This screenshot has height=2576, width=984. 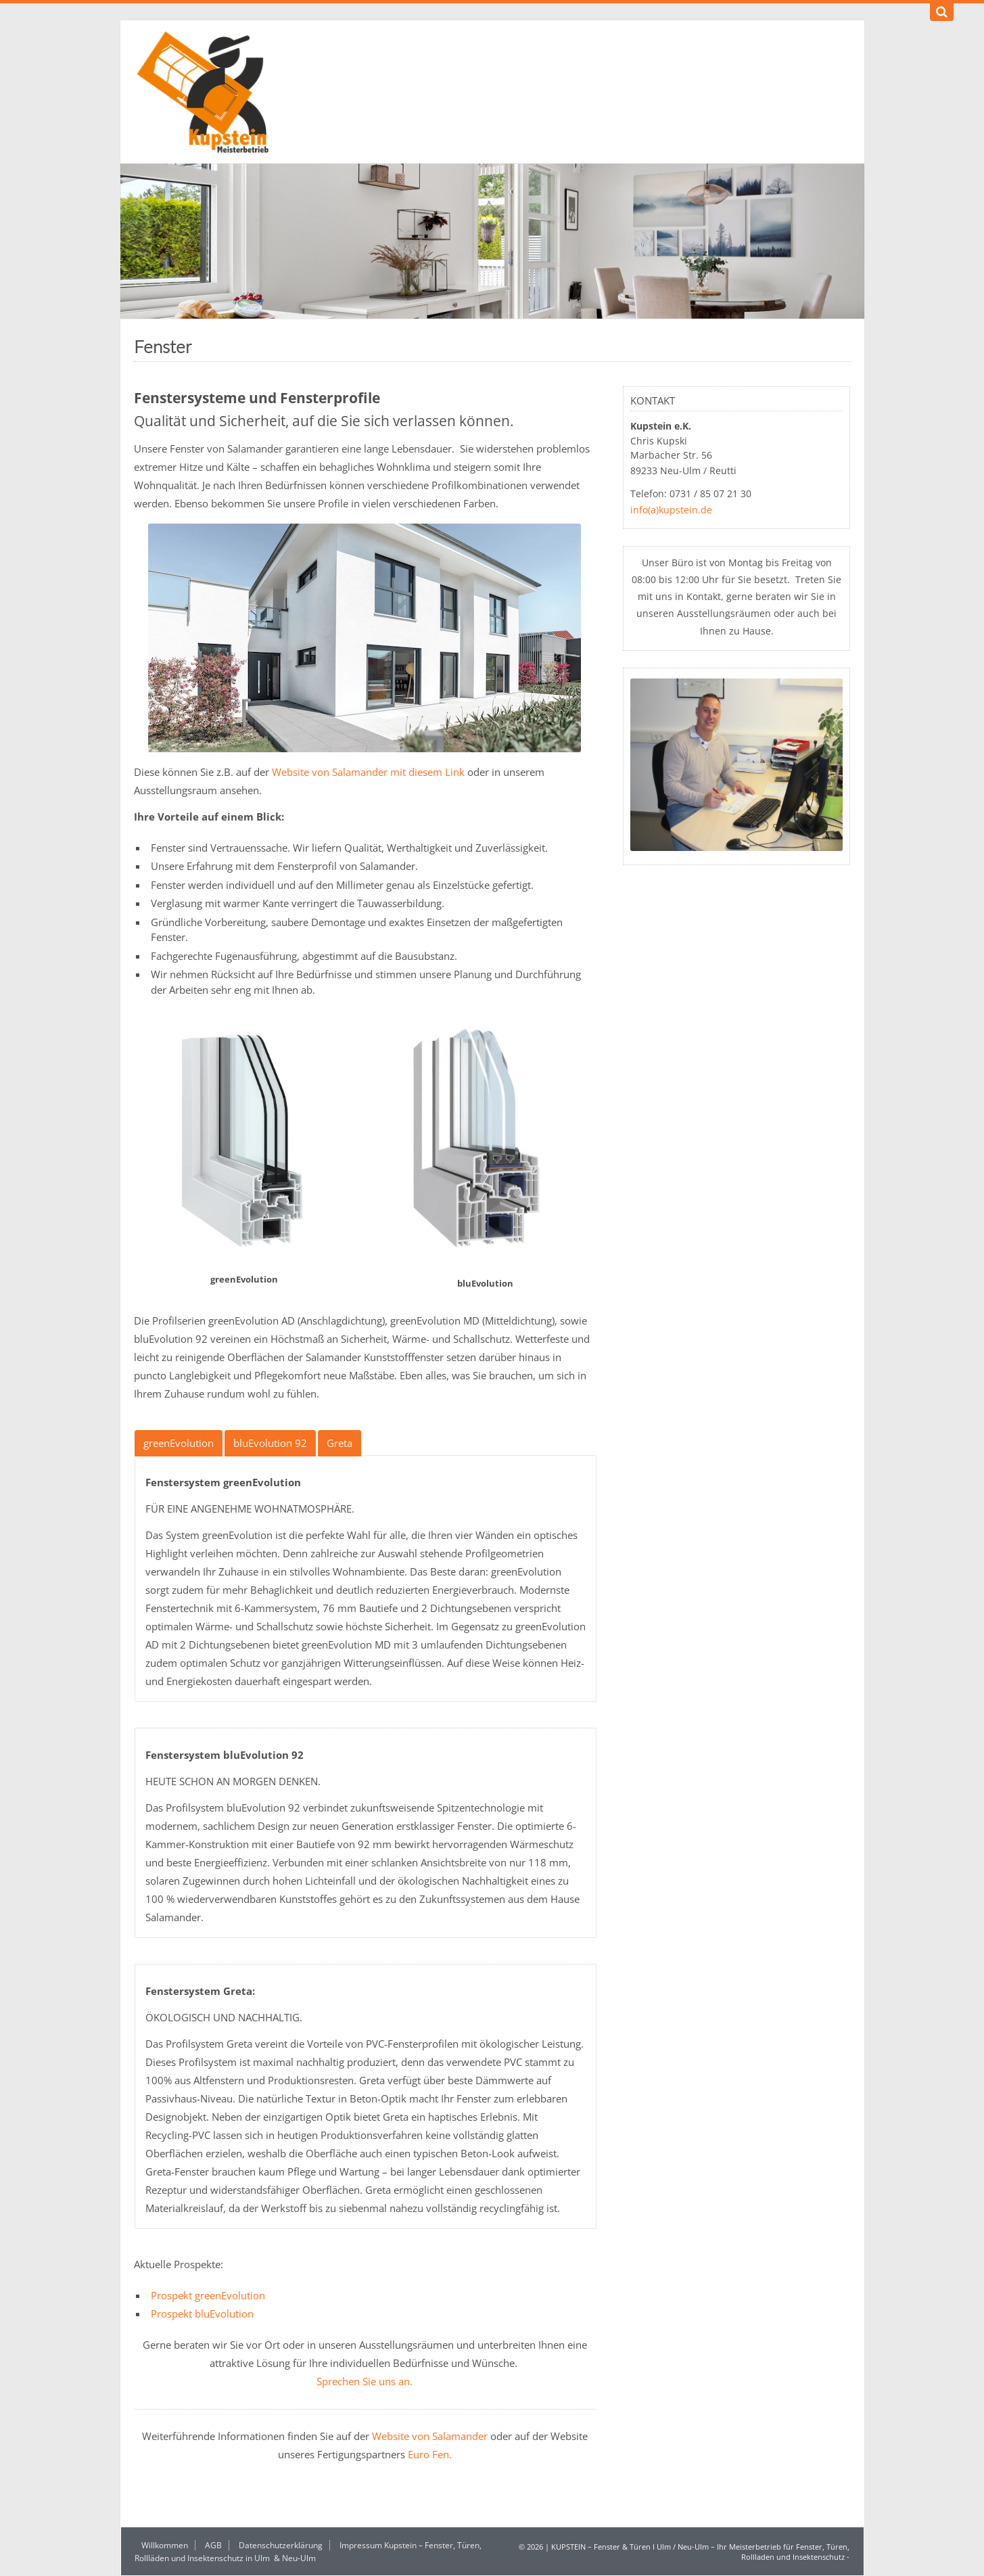 What do you see at coordinates (368, 772) in the screenshot?
I see `Website von Salamander mit diesem Link` at bounding box center [368, 772].